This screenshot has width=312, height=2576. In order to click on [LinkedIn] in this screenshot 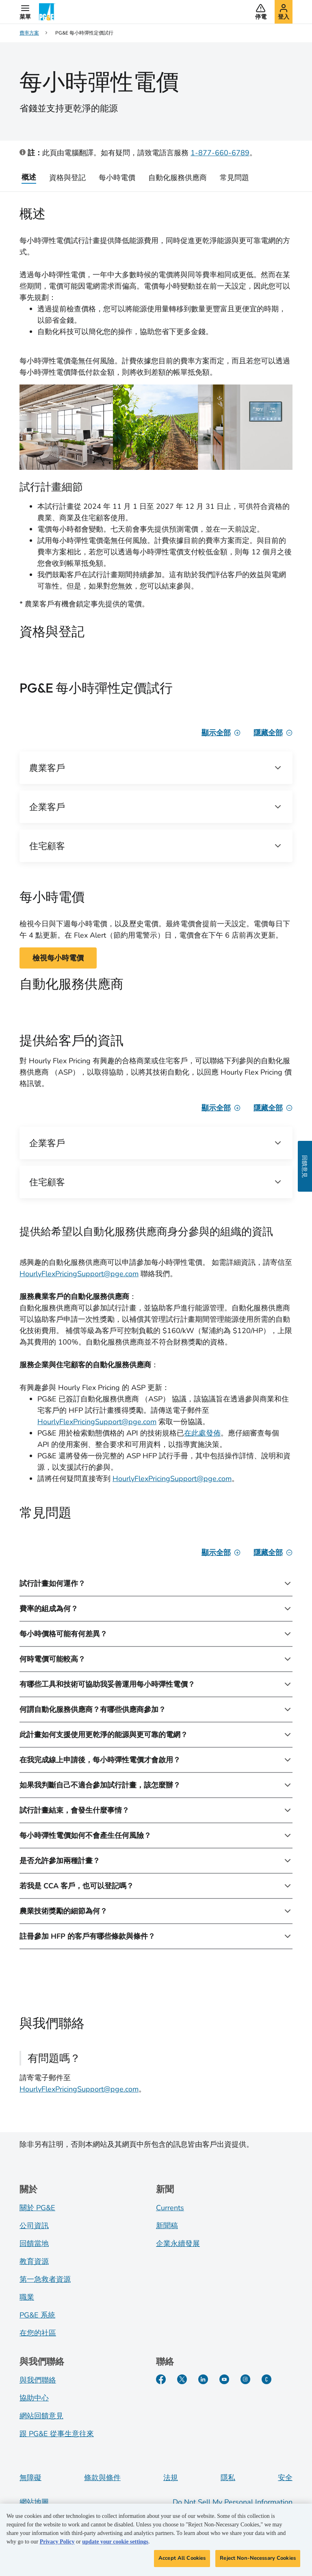, I will do `click(203, 2379)`.